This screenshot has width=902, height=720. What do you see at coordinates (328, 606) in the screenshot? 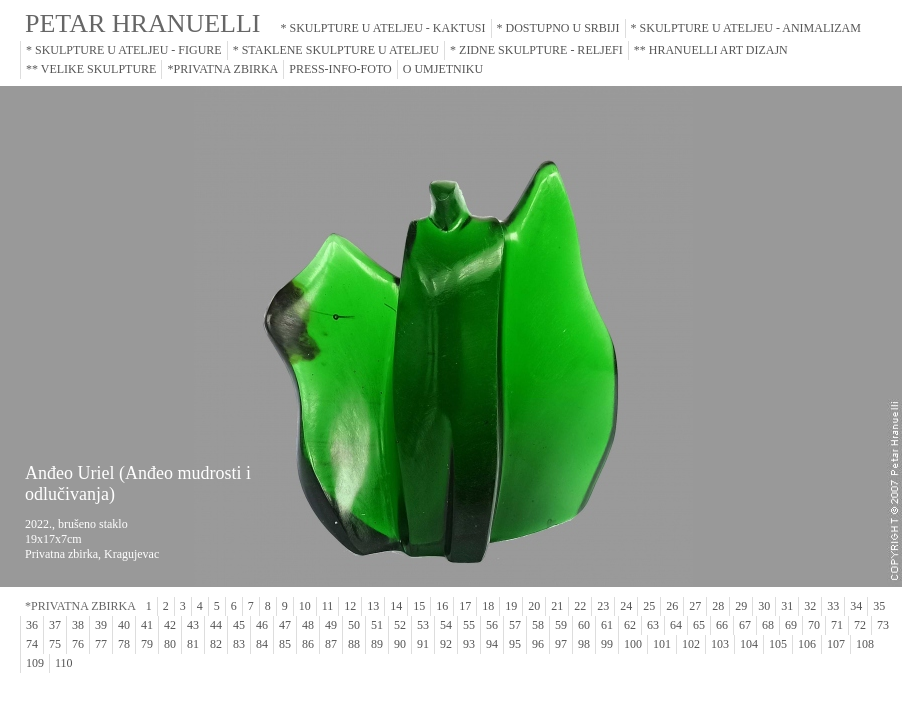
I see `11` at bounding box center [328, 606].